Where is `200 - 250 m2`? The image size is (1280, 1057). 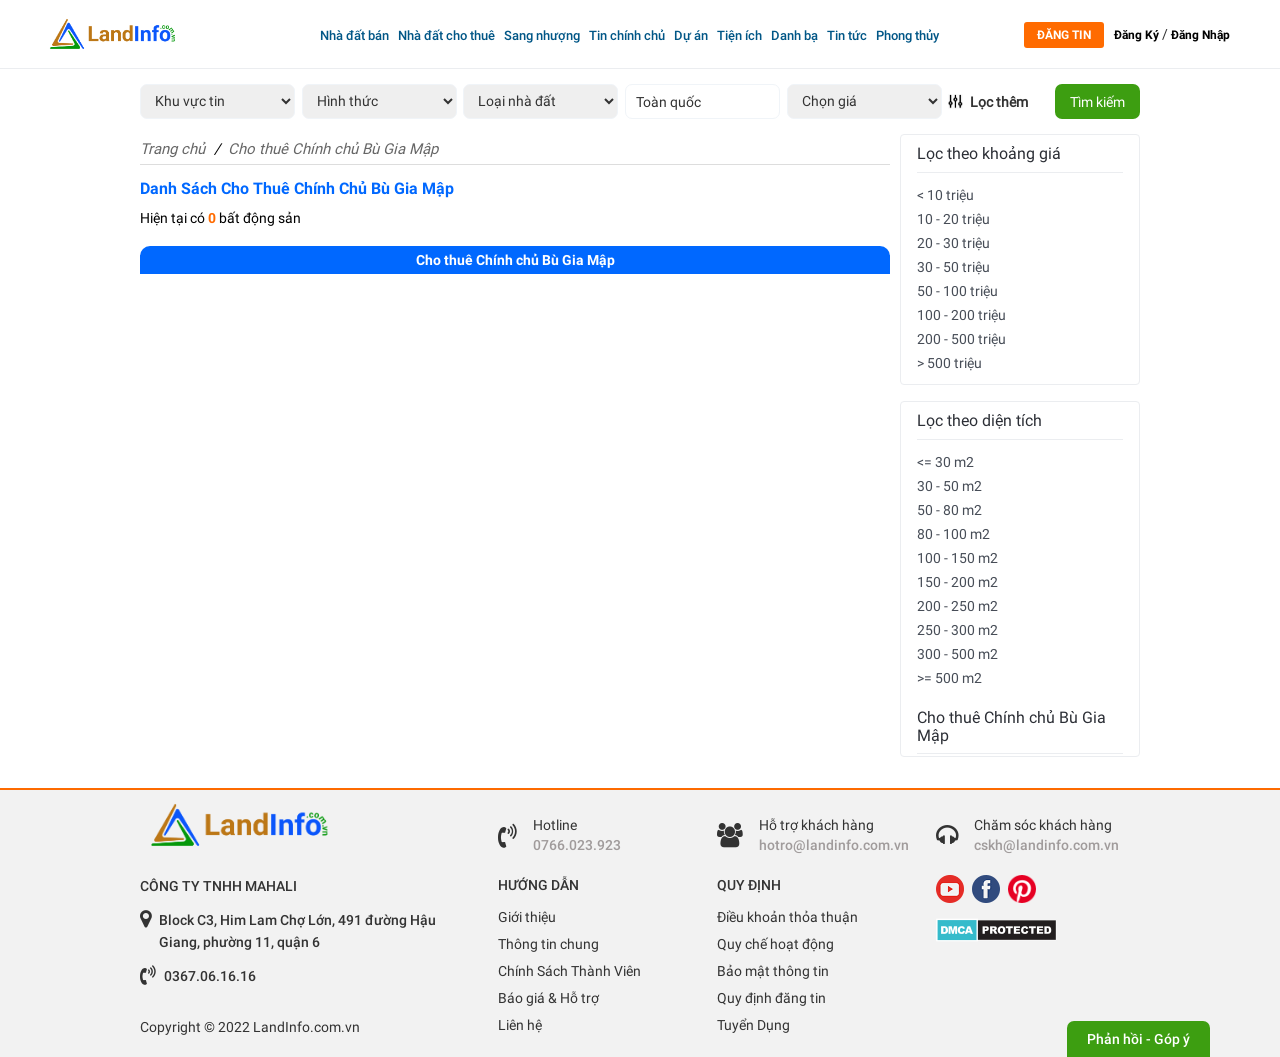
200 - 250 m2 is located at coordinates (957, 606).